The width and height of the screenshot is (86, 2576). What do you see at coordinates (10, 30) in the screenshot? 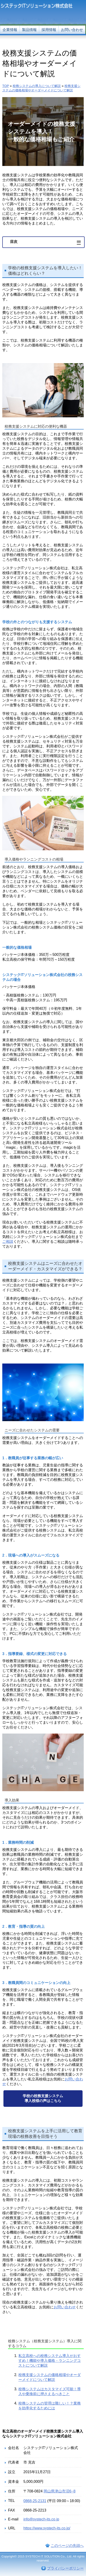
I see `企業情報` at bounding box center [10, 30].